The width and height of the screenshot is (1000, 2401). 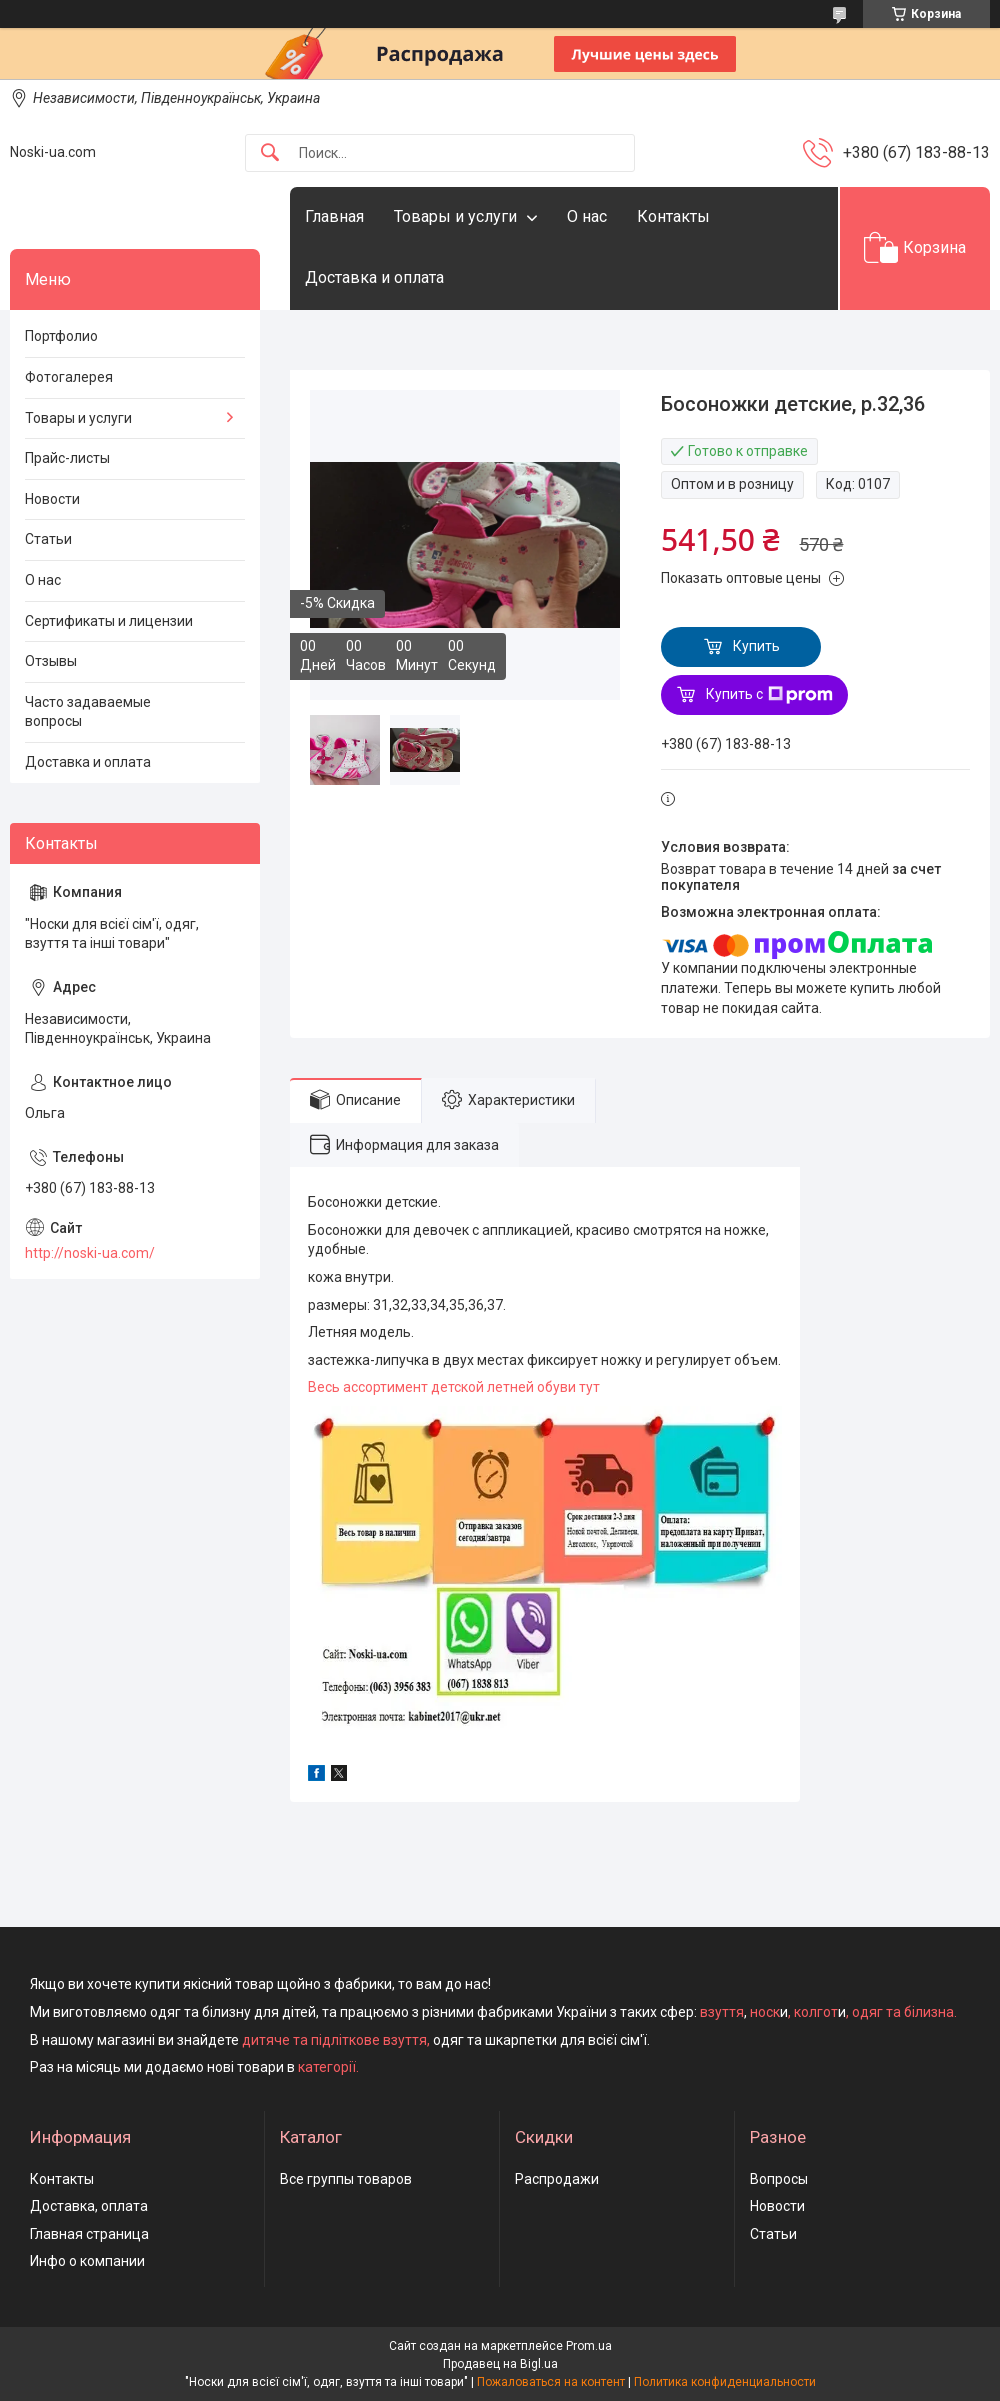 What do you see at coordinates (52, 499) in the screenshot?
I see `Новости` at bounding box center [52, 499].